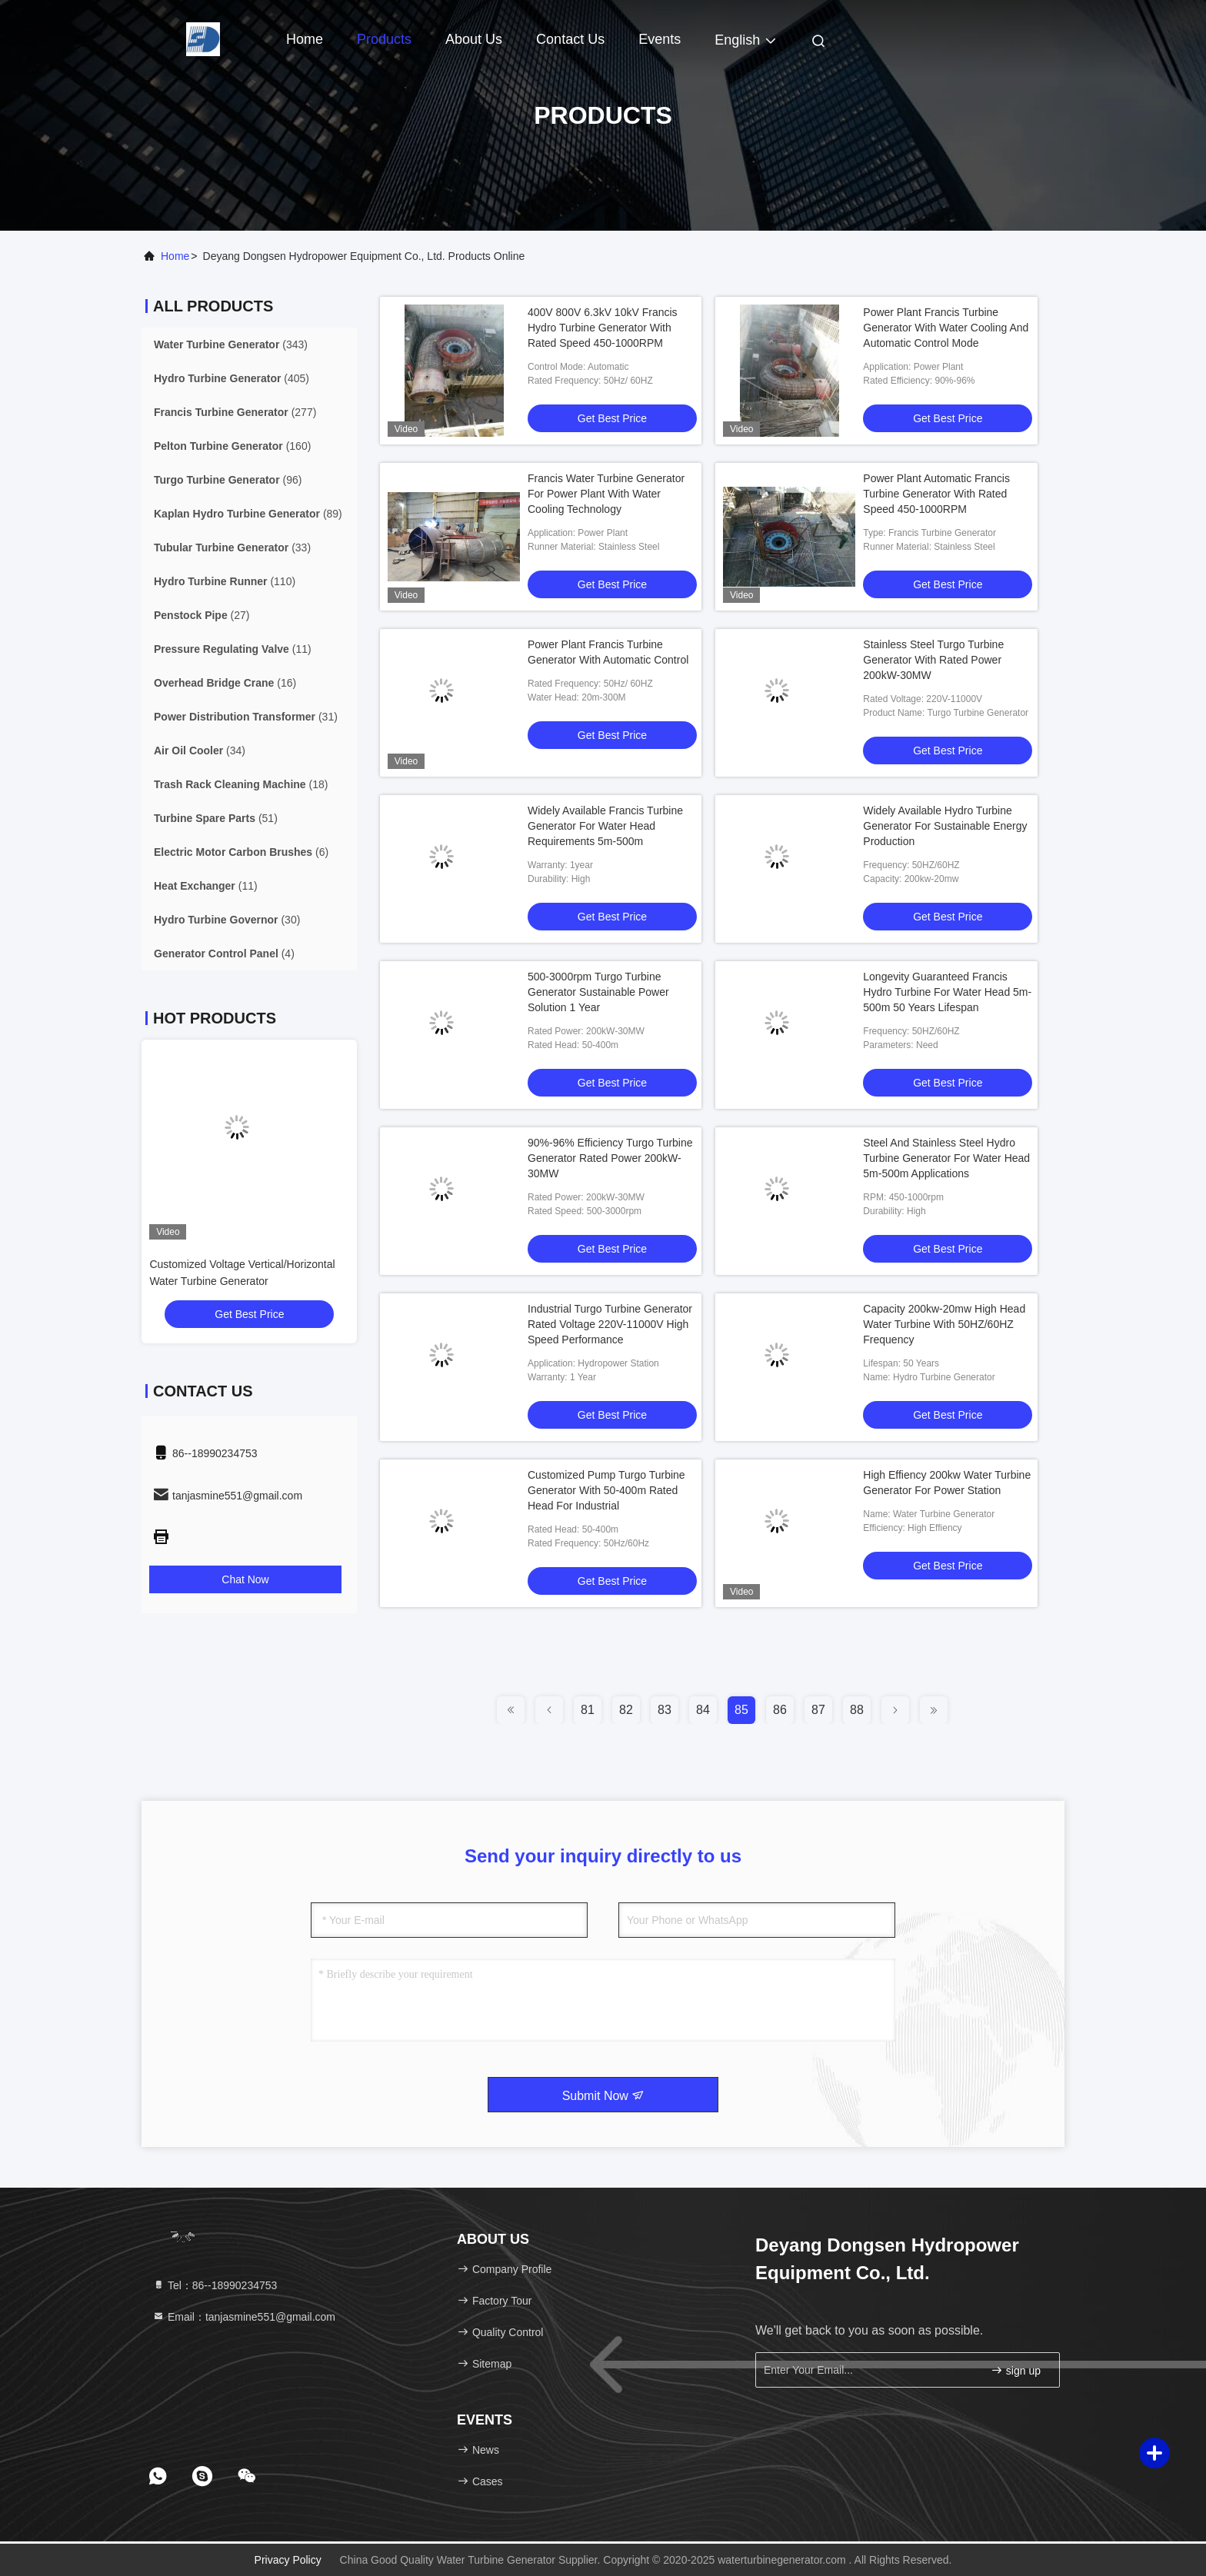 The width and height of the screenshot is (1206, 2576). What do you see at coordinates (606, 1490) in the screenshot?
I see `Customized Pump Turgo Turbine Generator With 50-400m Rated Head For Industrial` at bounding box center [606, 1490].